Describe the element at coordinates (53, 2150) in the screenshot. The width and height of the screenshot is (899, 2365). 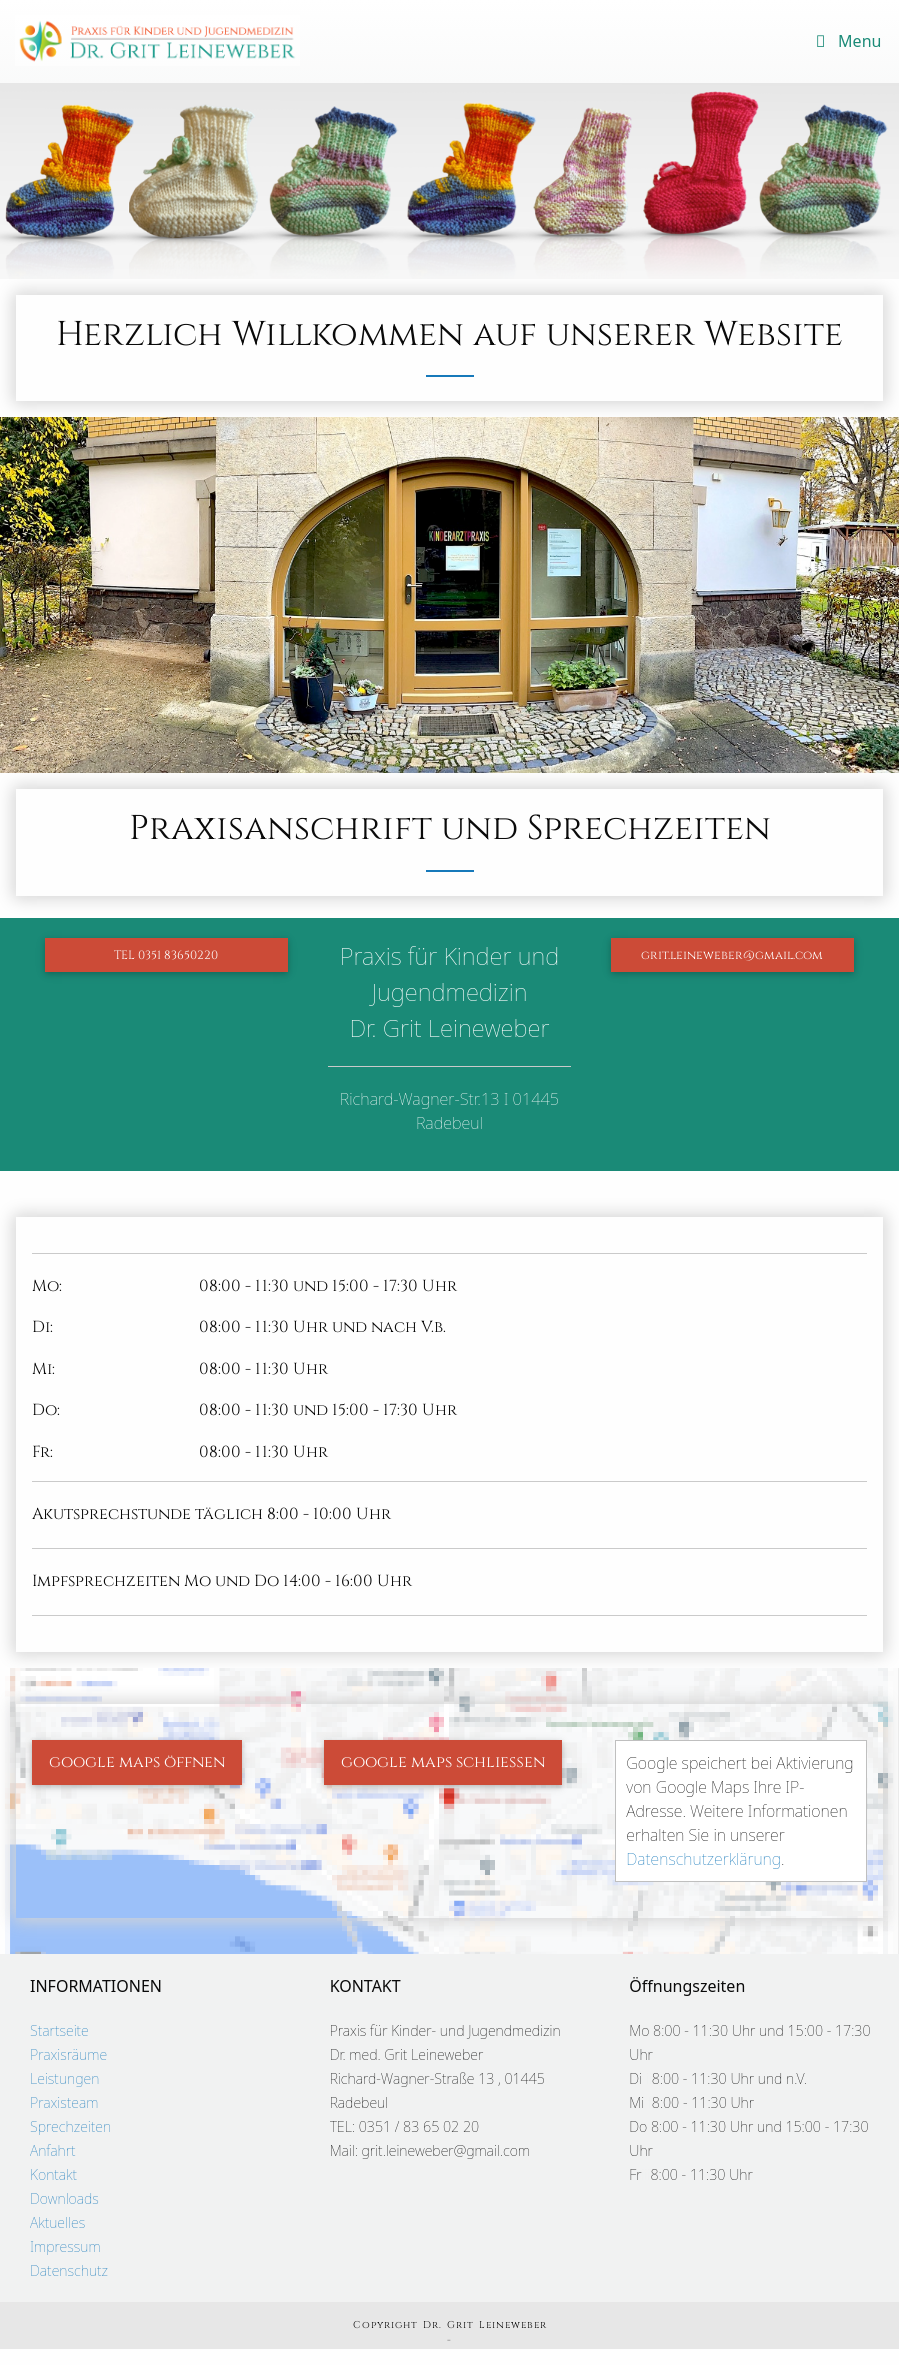
I see `Anfahrt` at that location.